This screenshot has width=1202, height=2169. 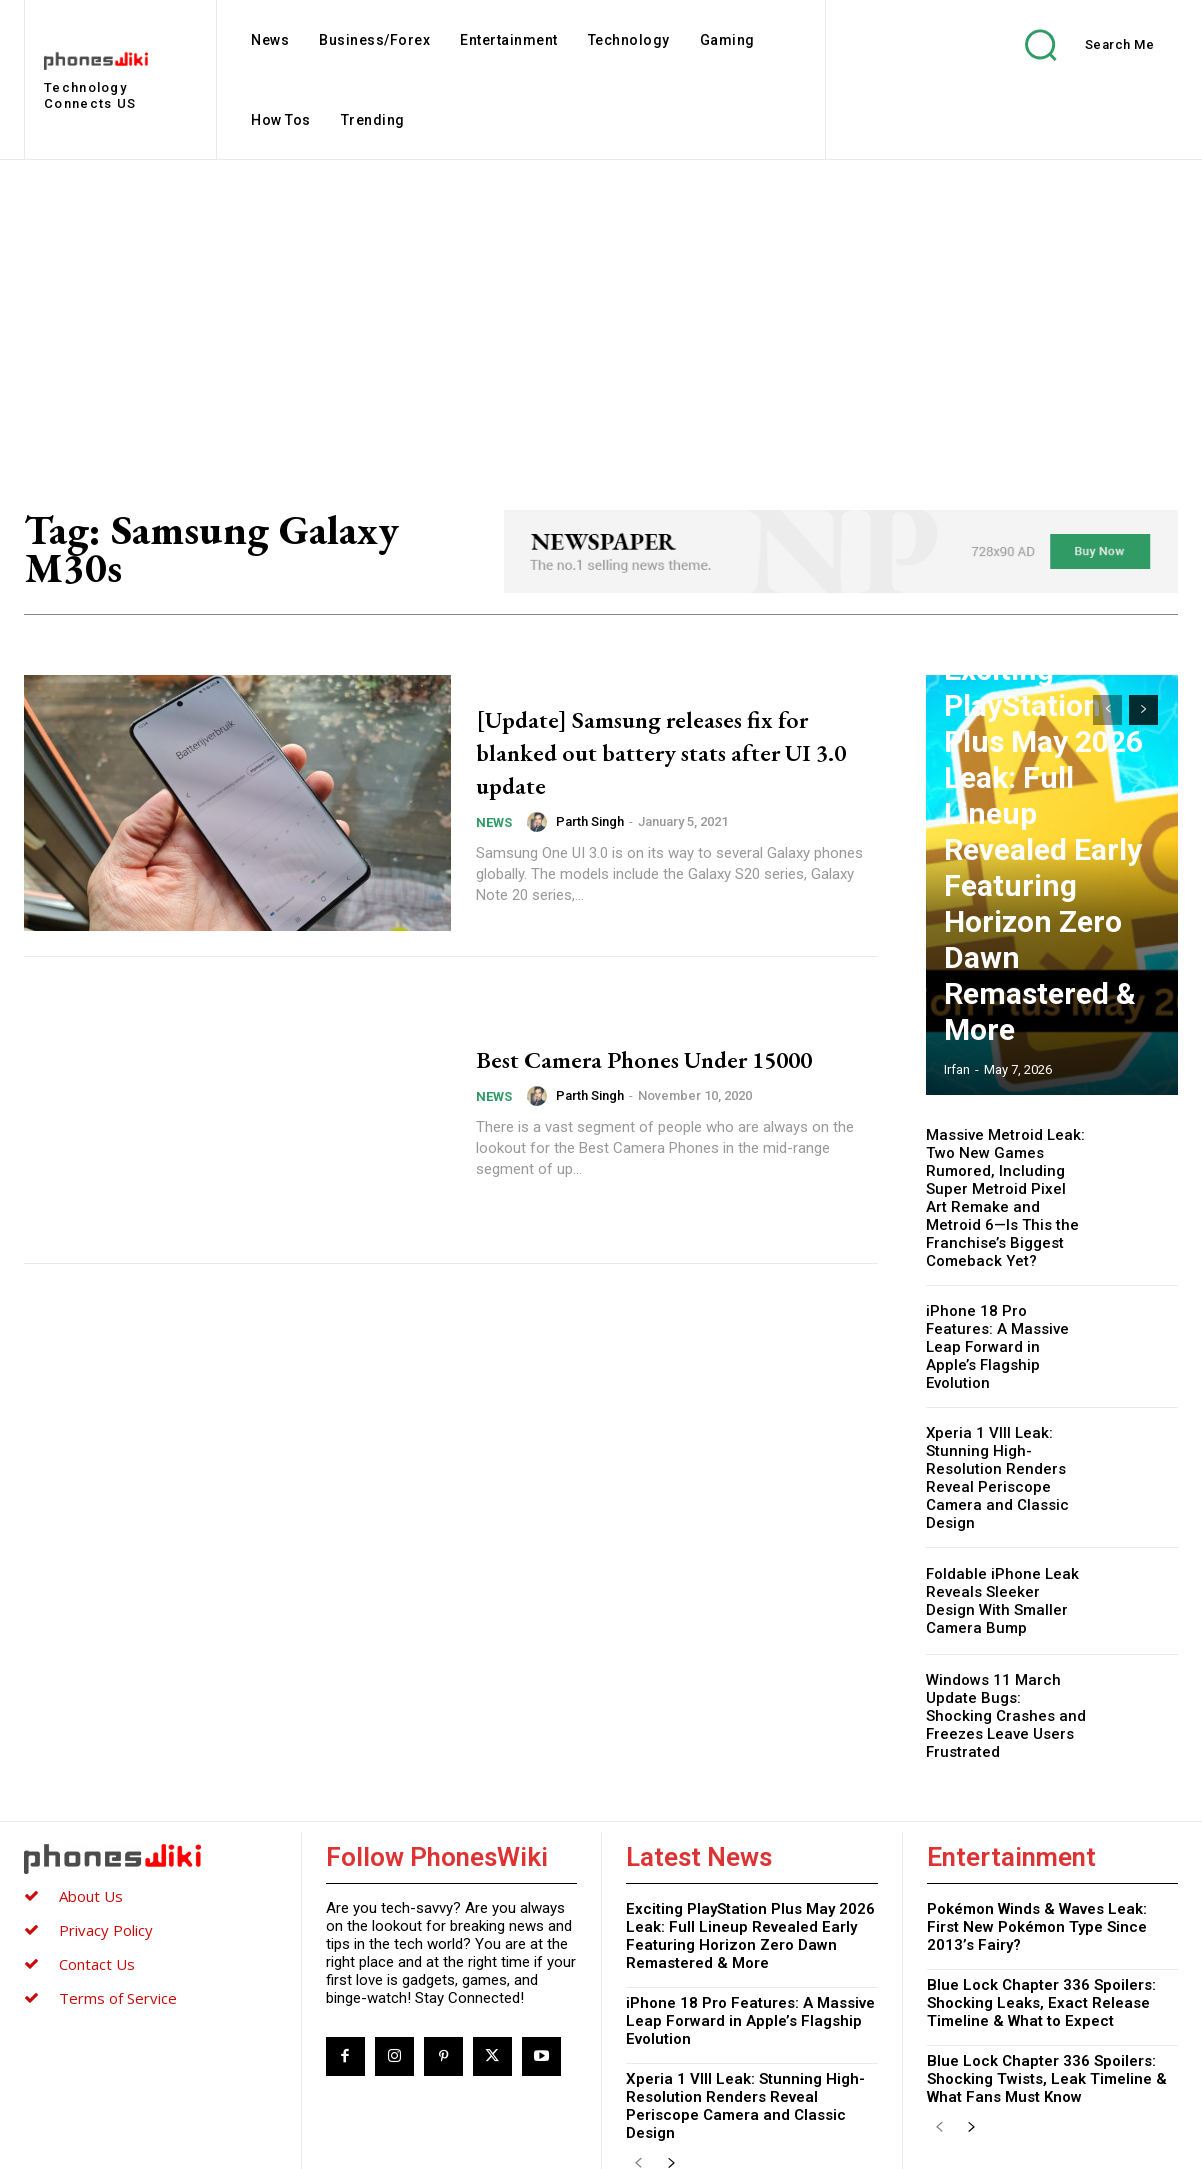 I want to click on Contact Us, so click(x=97, y=1902).